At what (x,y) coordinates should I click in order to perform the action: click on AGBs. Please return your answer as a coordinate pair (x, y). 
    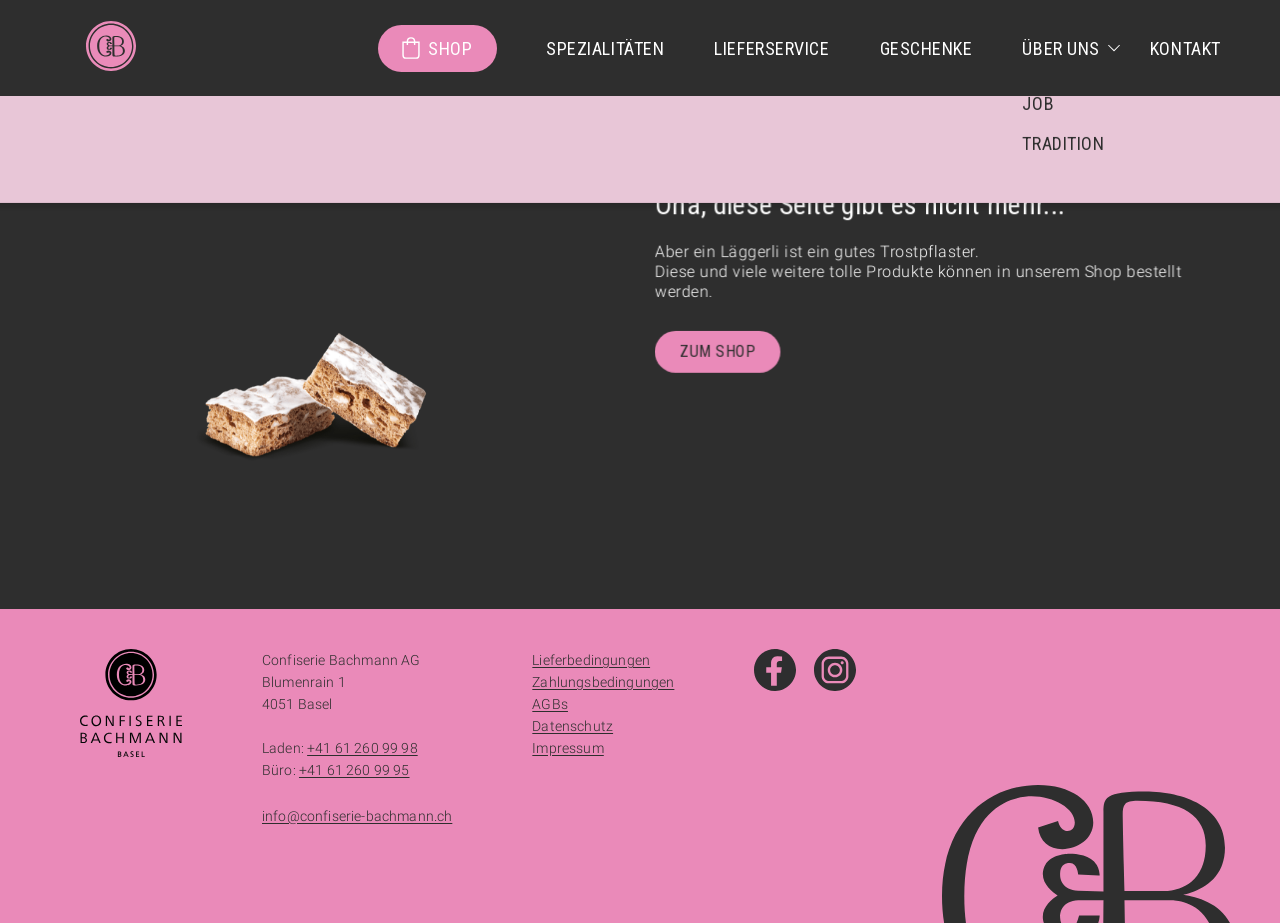
    Looking at the image, I should click on (550, 704).